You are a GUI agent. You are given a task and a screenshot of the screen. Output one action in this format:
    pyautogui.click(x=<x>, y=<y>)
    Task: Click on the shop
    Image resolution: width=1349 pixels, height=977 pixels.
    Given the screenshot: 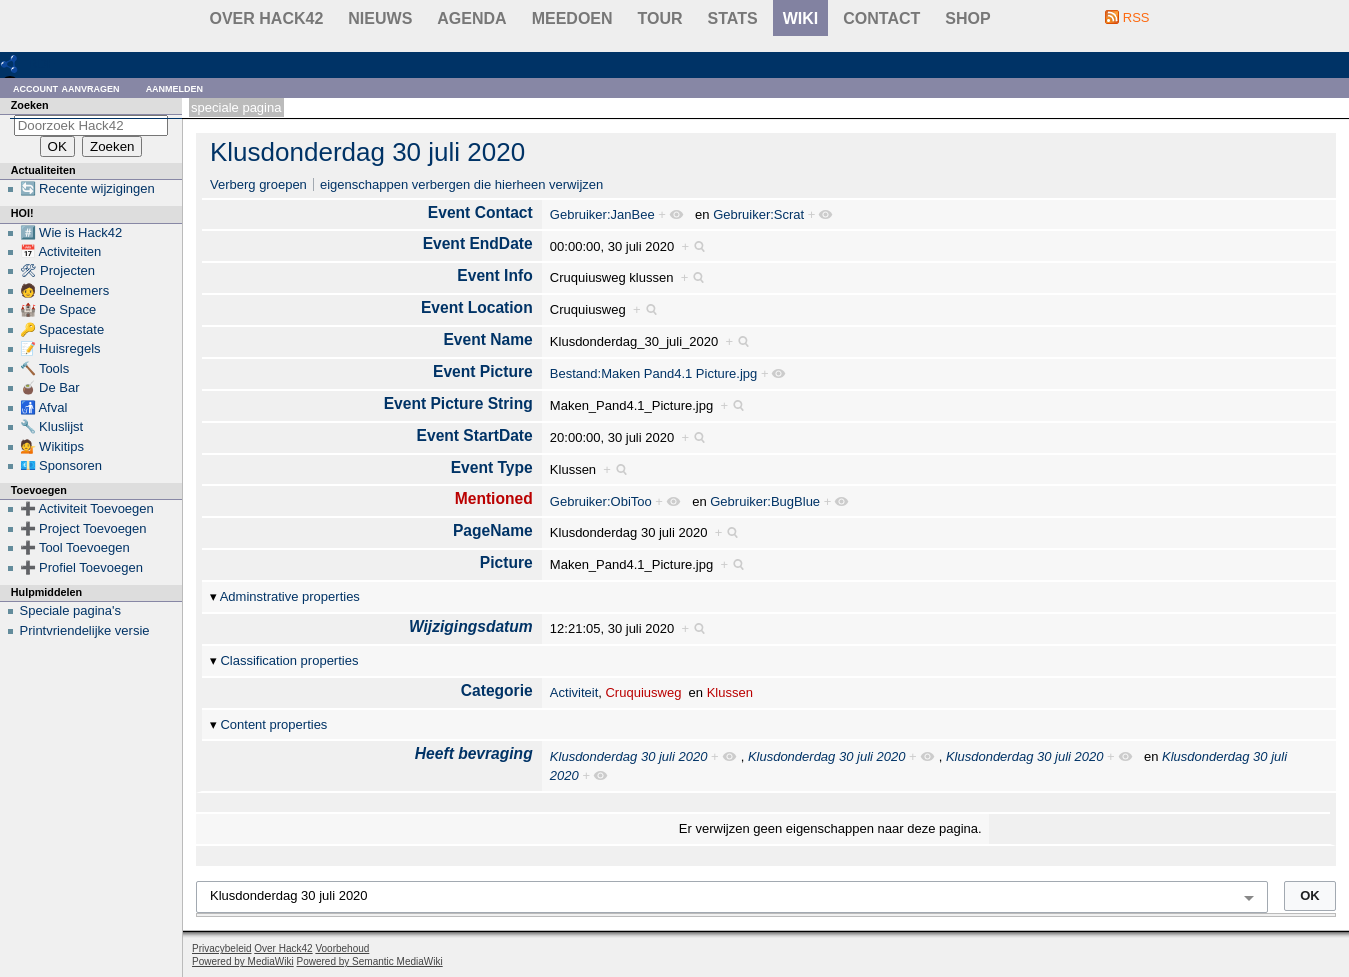 What is the action you would take?
    pyautogui.click(x=967, y=18)
    